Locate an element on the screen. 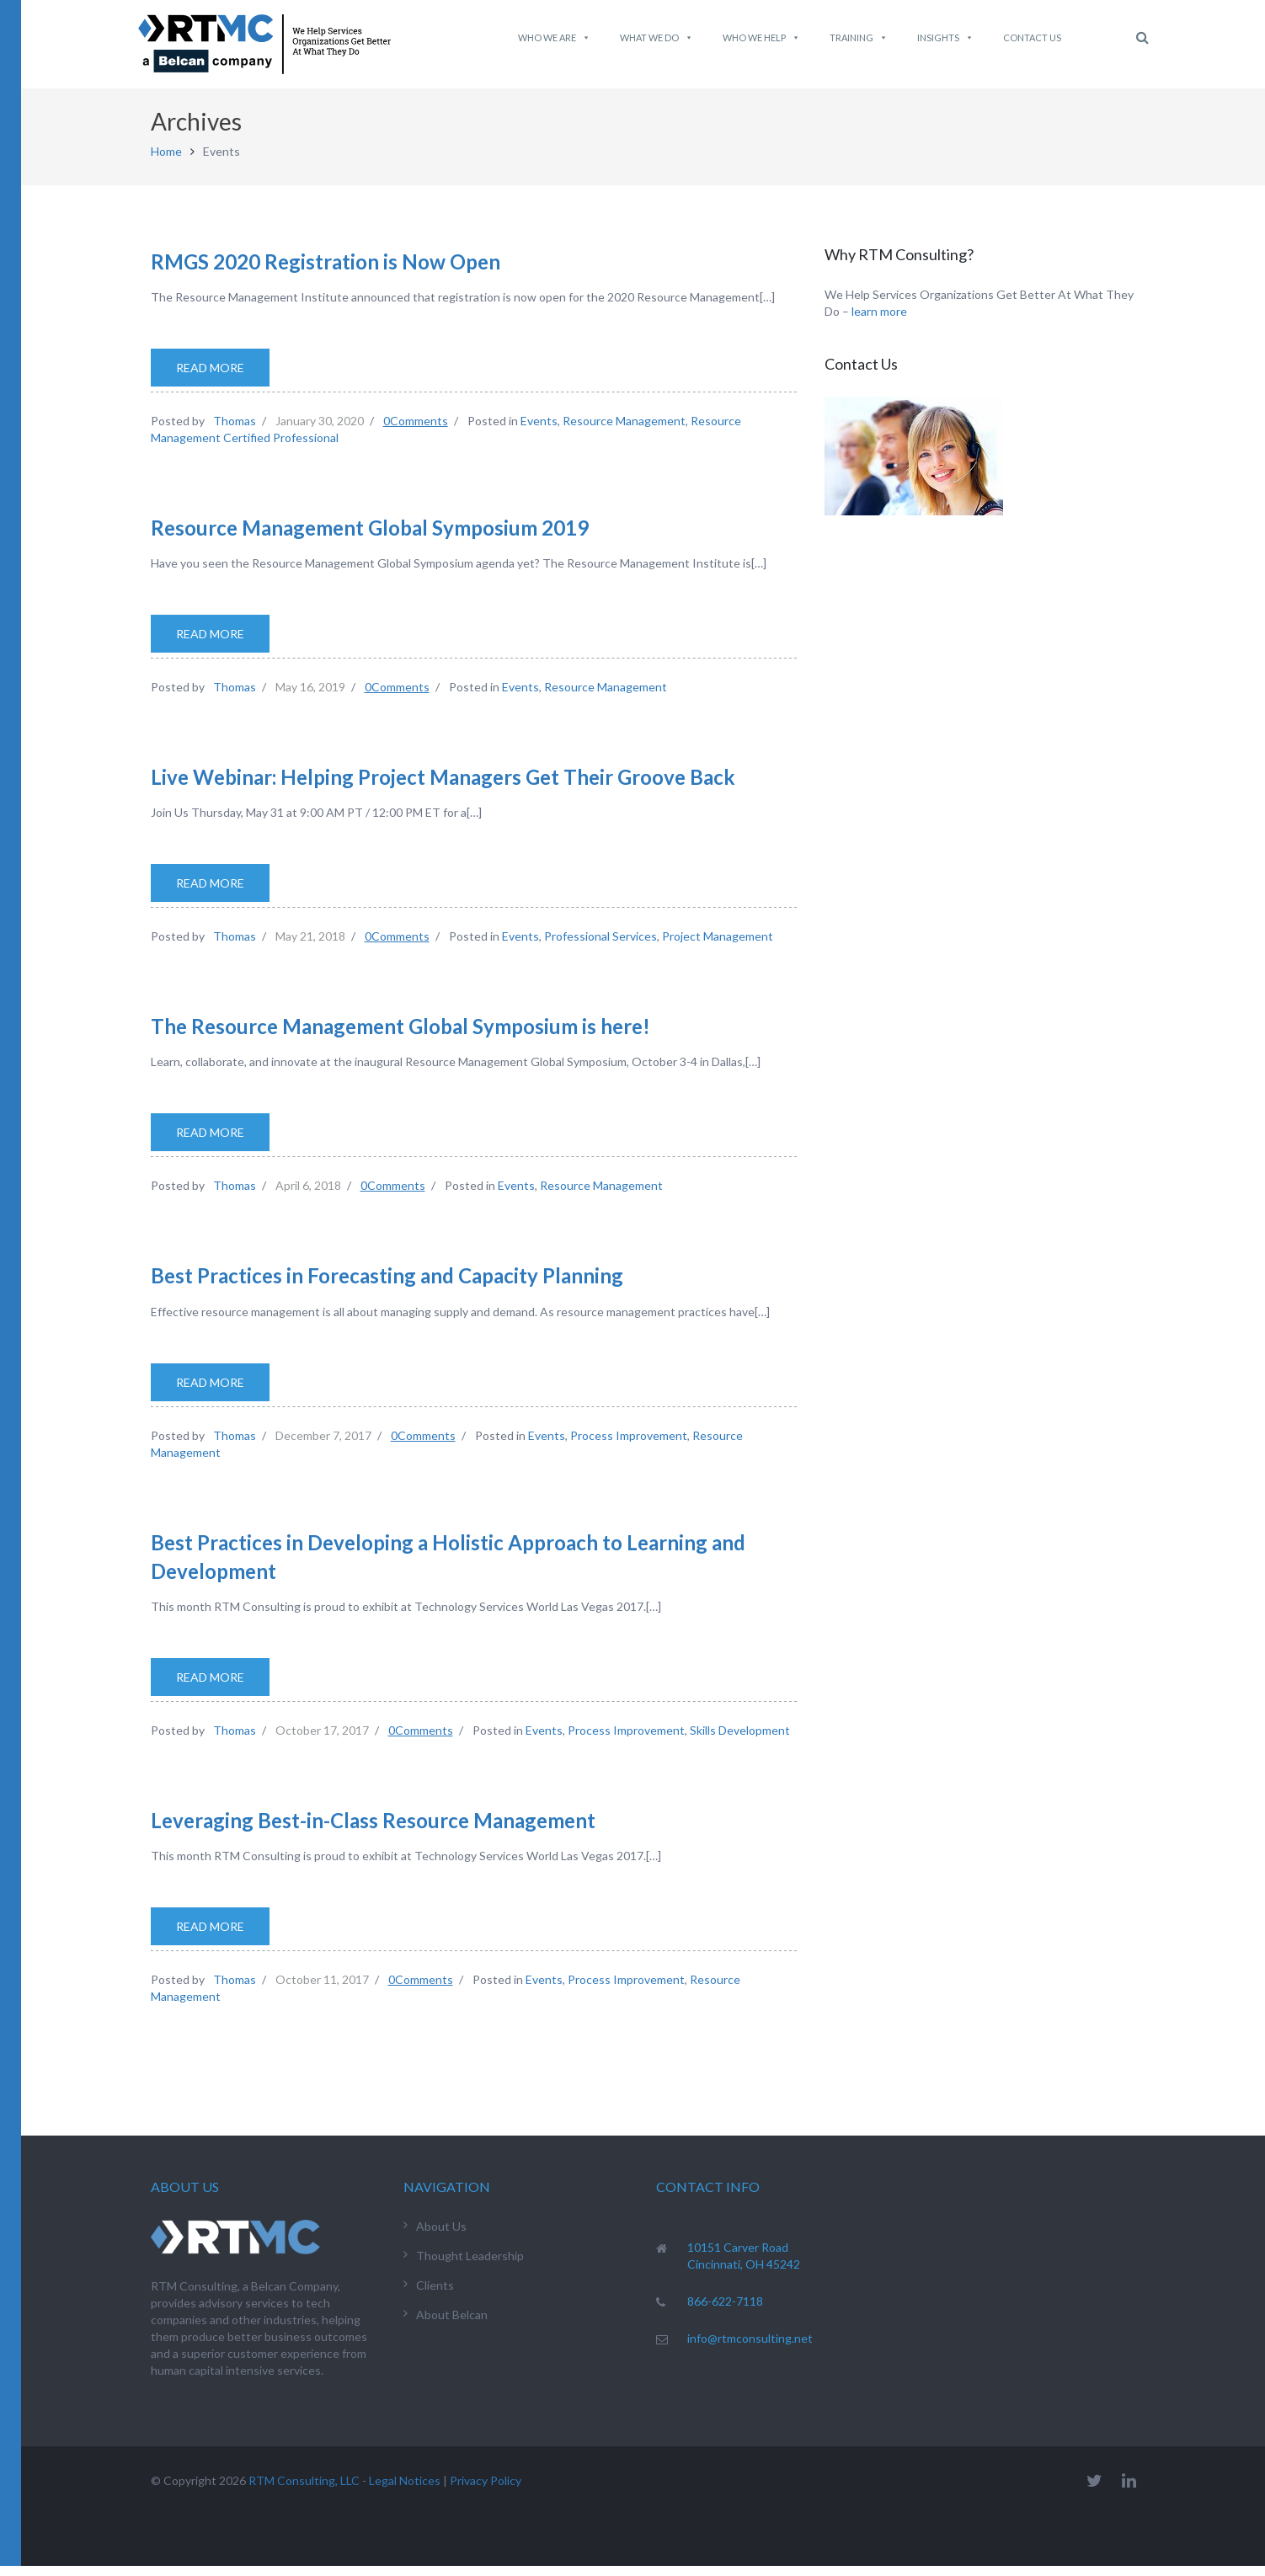 The height and width of the screenshot is (2576, 1265). Home is located at coordinates (166, 161).